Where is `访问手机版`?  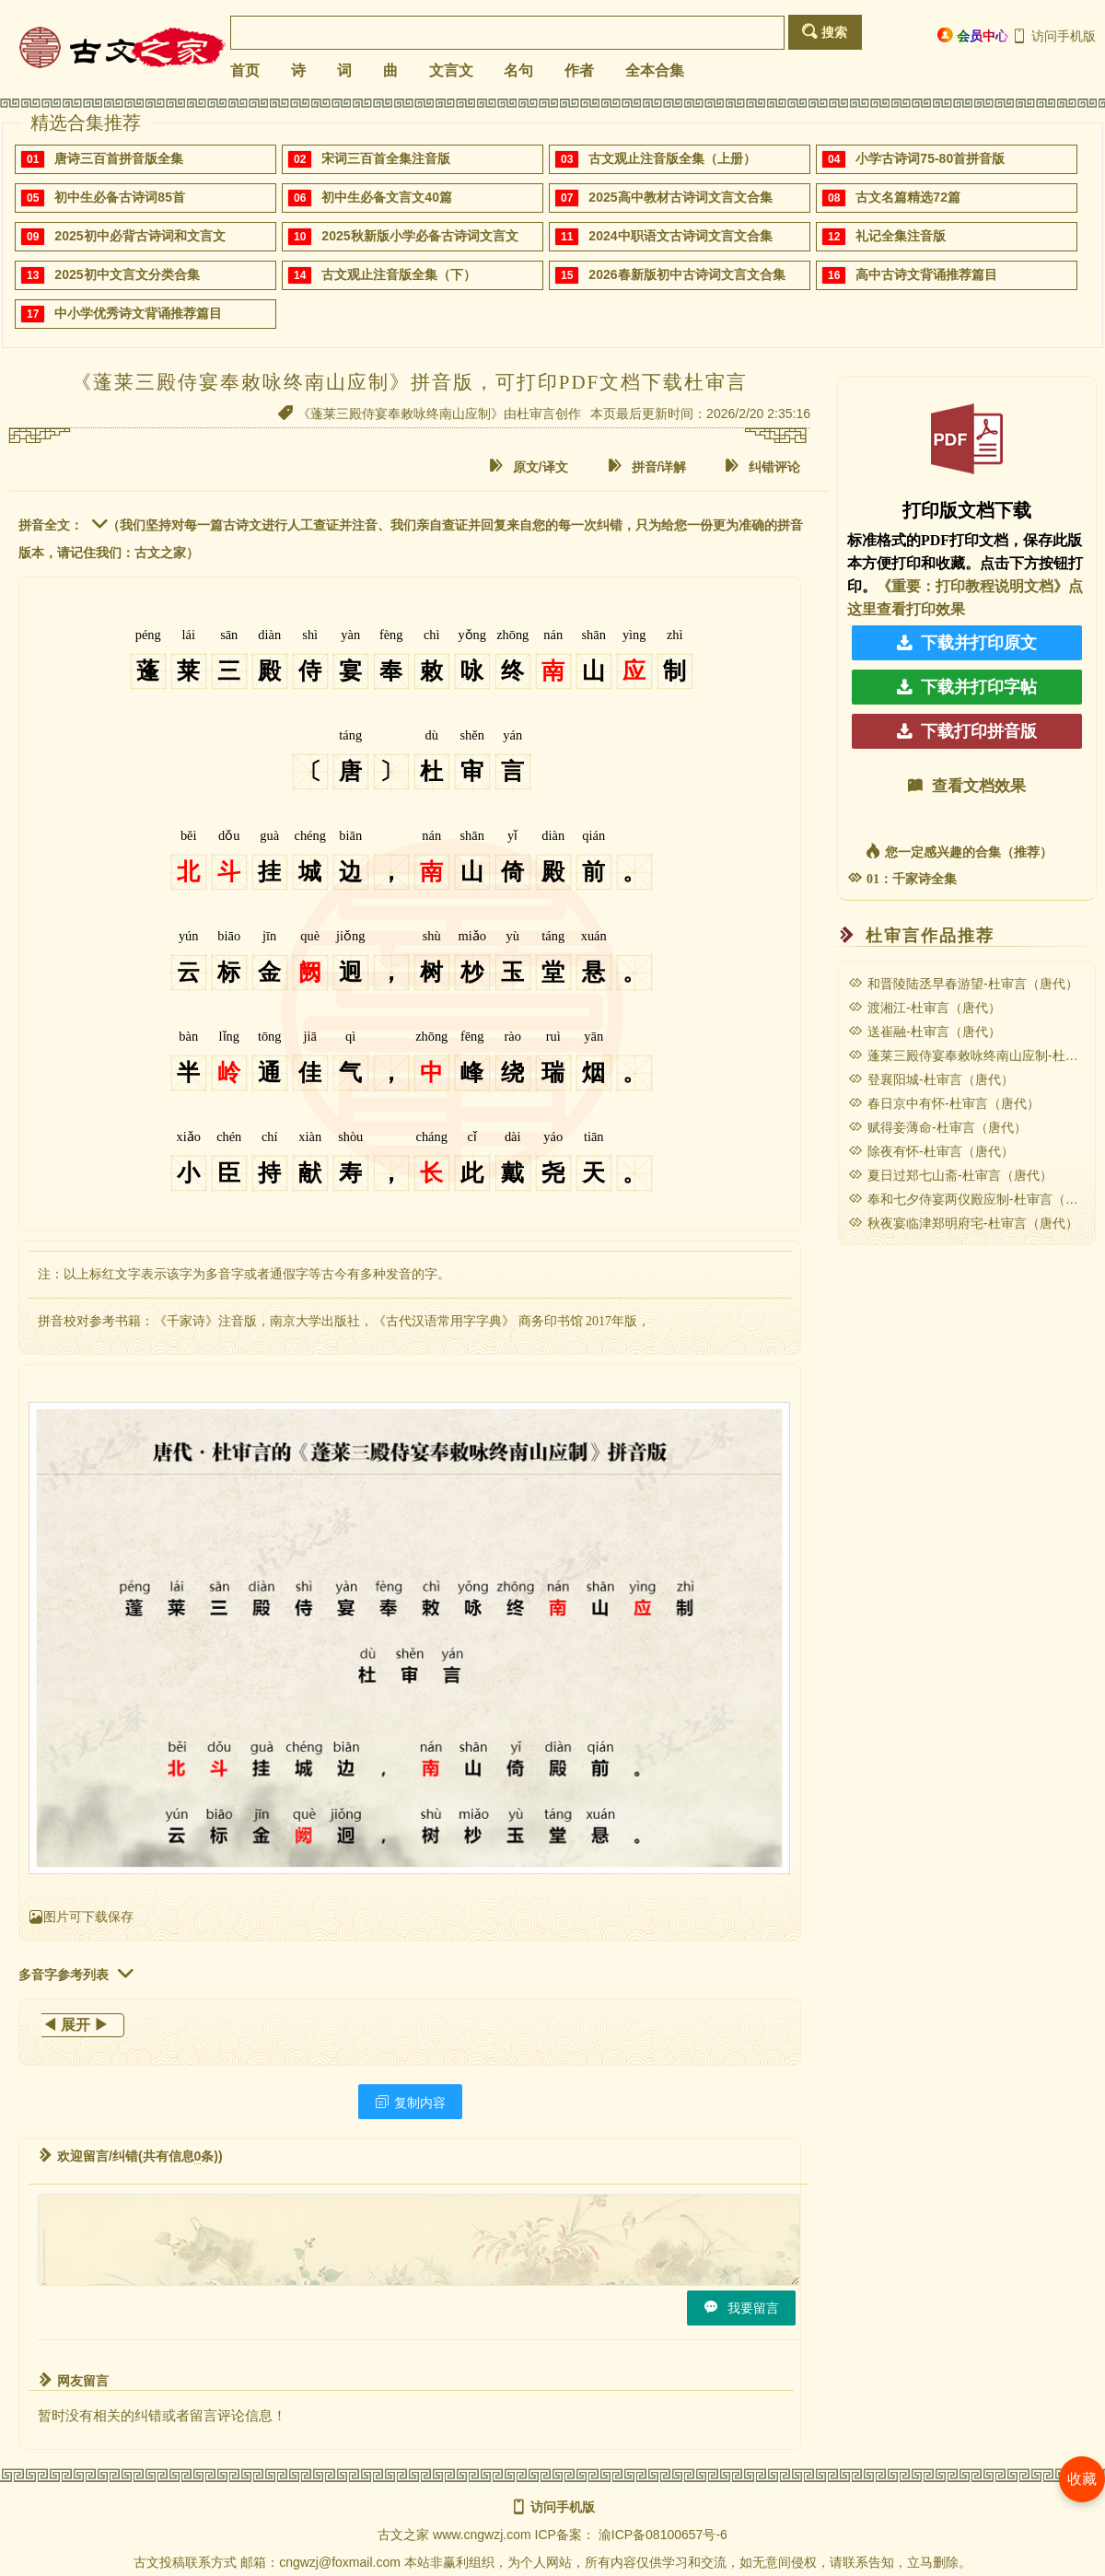 访问手机版 is located at coordinates (1054, 36).